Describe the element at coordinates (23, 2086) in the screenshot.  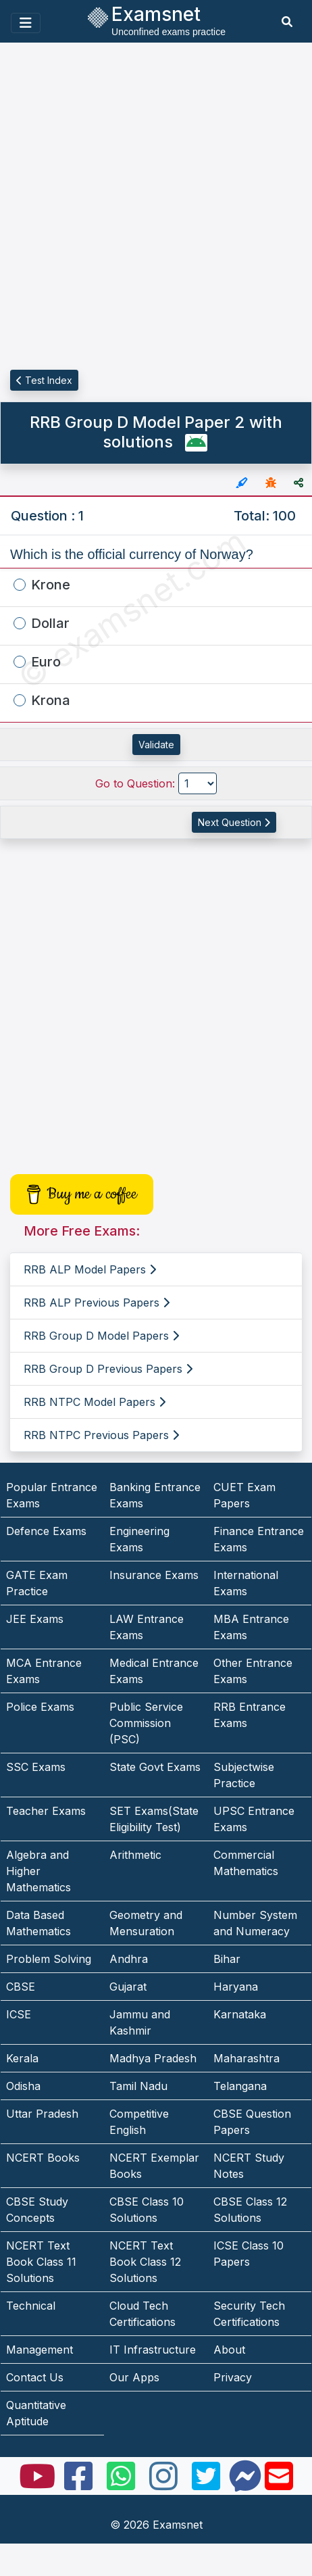
I see `Odisha` at that location.